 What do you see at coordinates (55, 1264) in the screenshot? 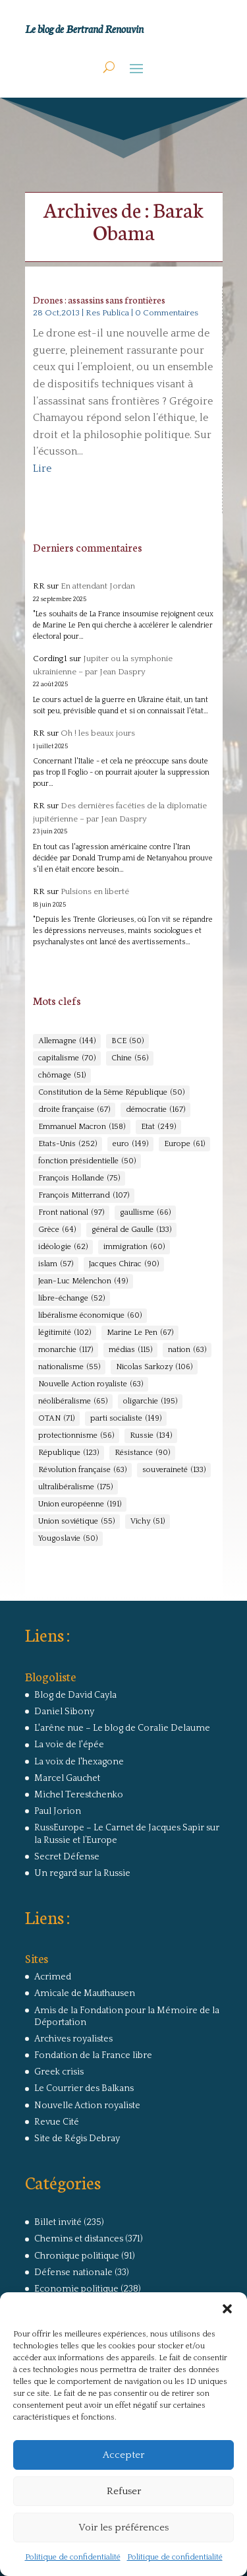
I see `islam [islam (57 éléments)]` at bounding box center [55, 1264].